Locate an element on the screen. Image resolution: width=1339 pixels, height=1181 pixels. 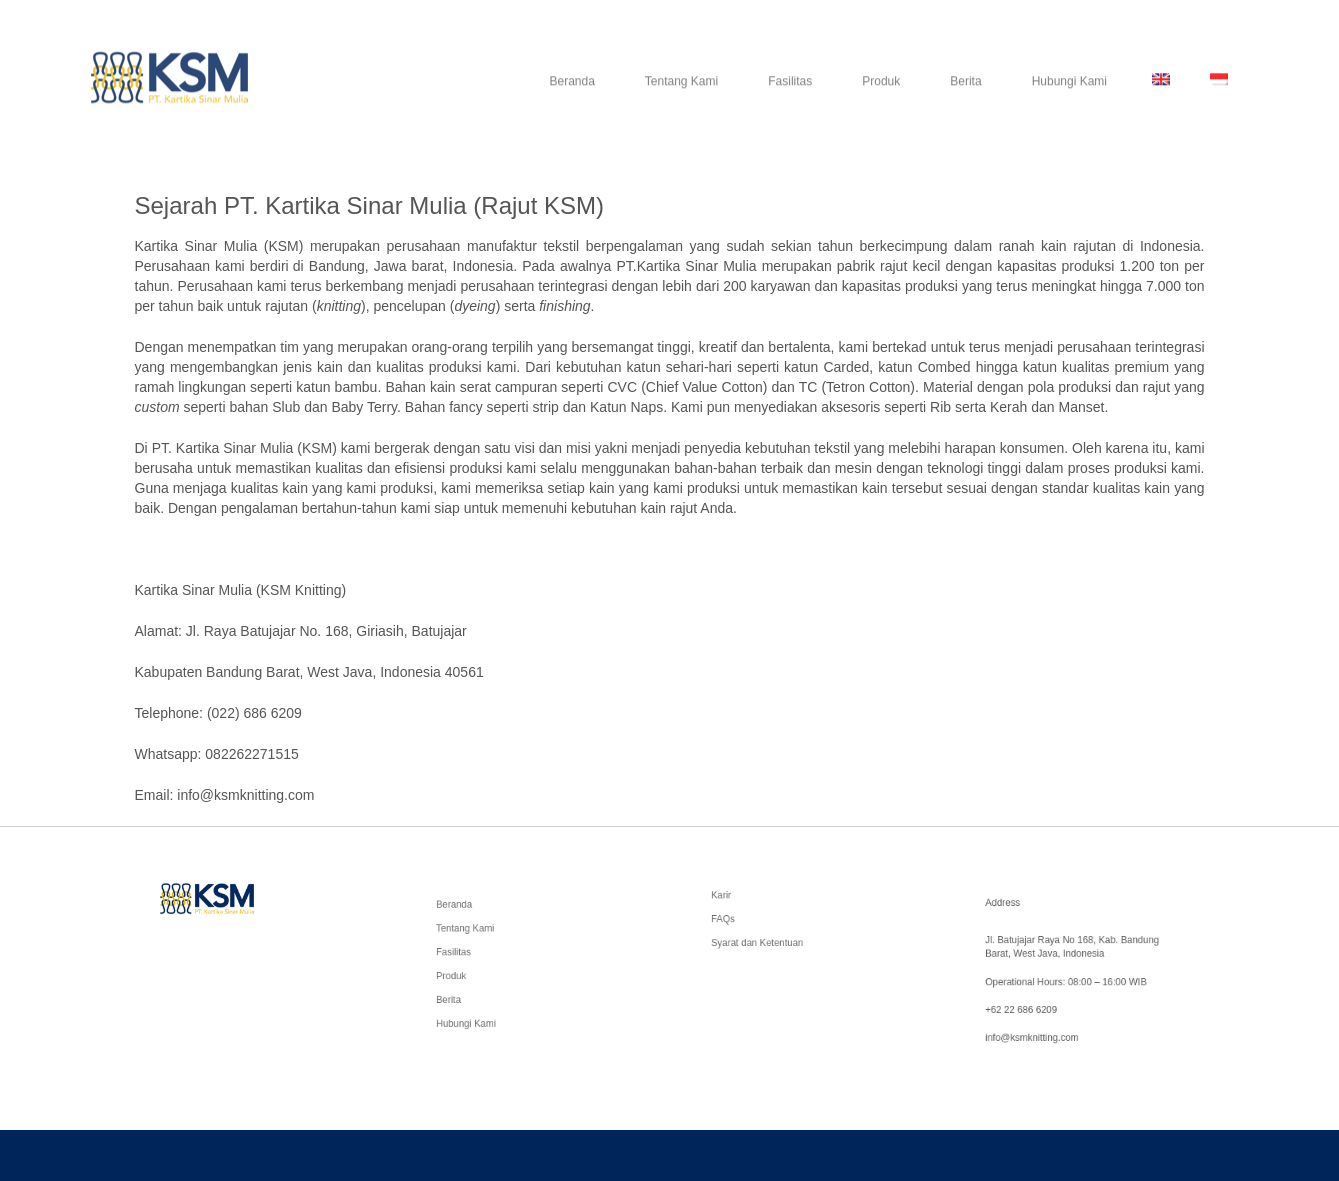
Fasilitas is located at coordinates (790, 97).